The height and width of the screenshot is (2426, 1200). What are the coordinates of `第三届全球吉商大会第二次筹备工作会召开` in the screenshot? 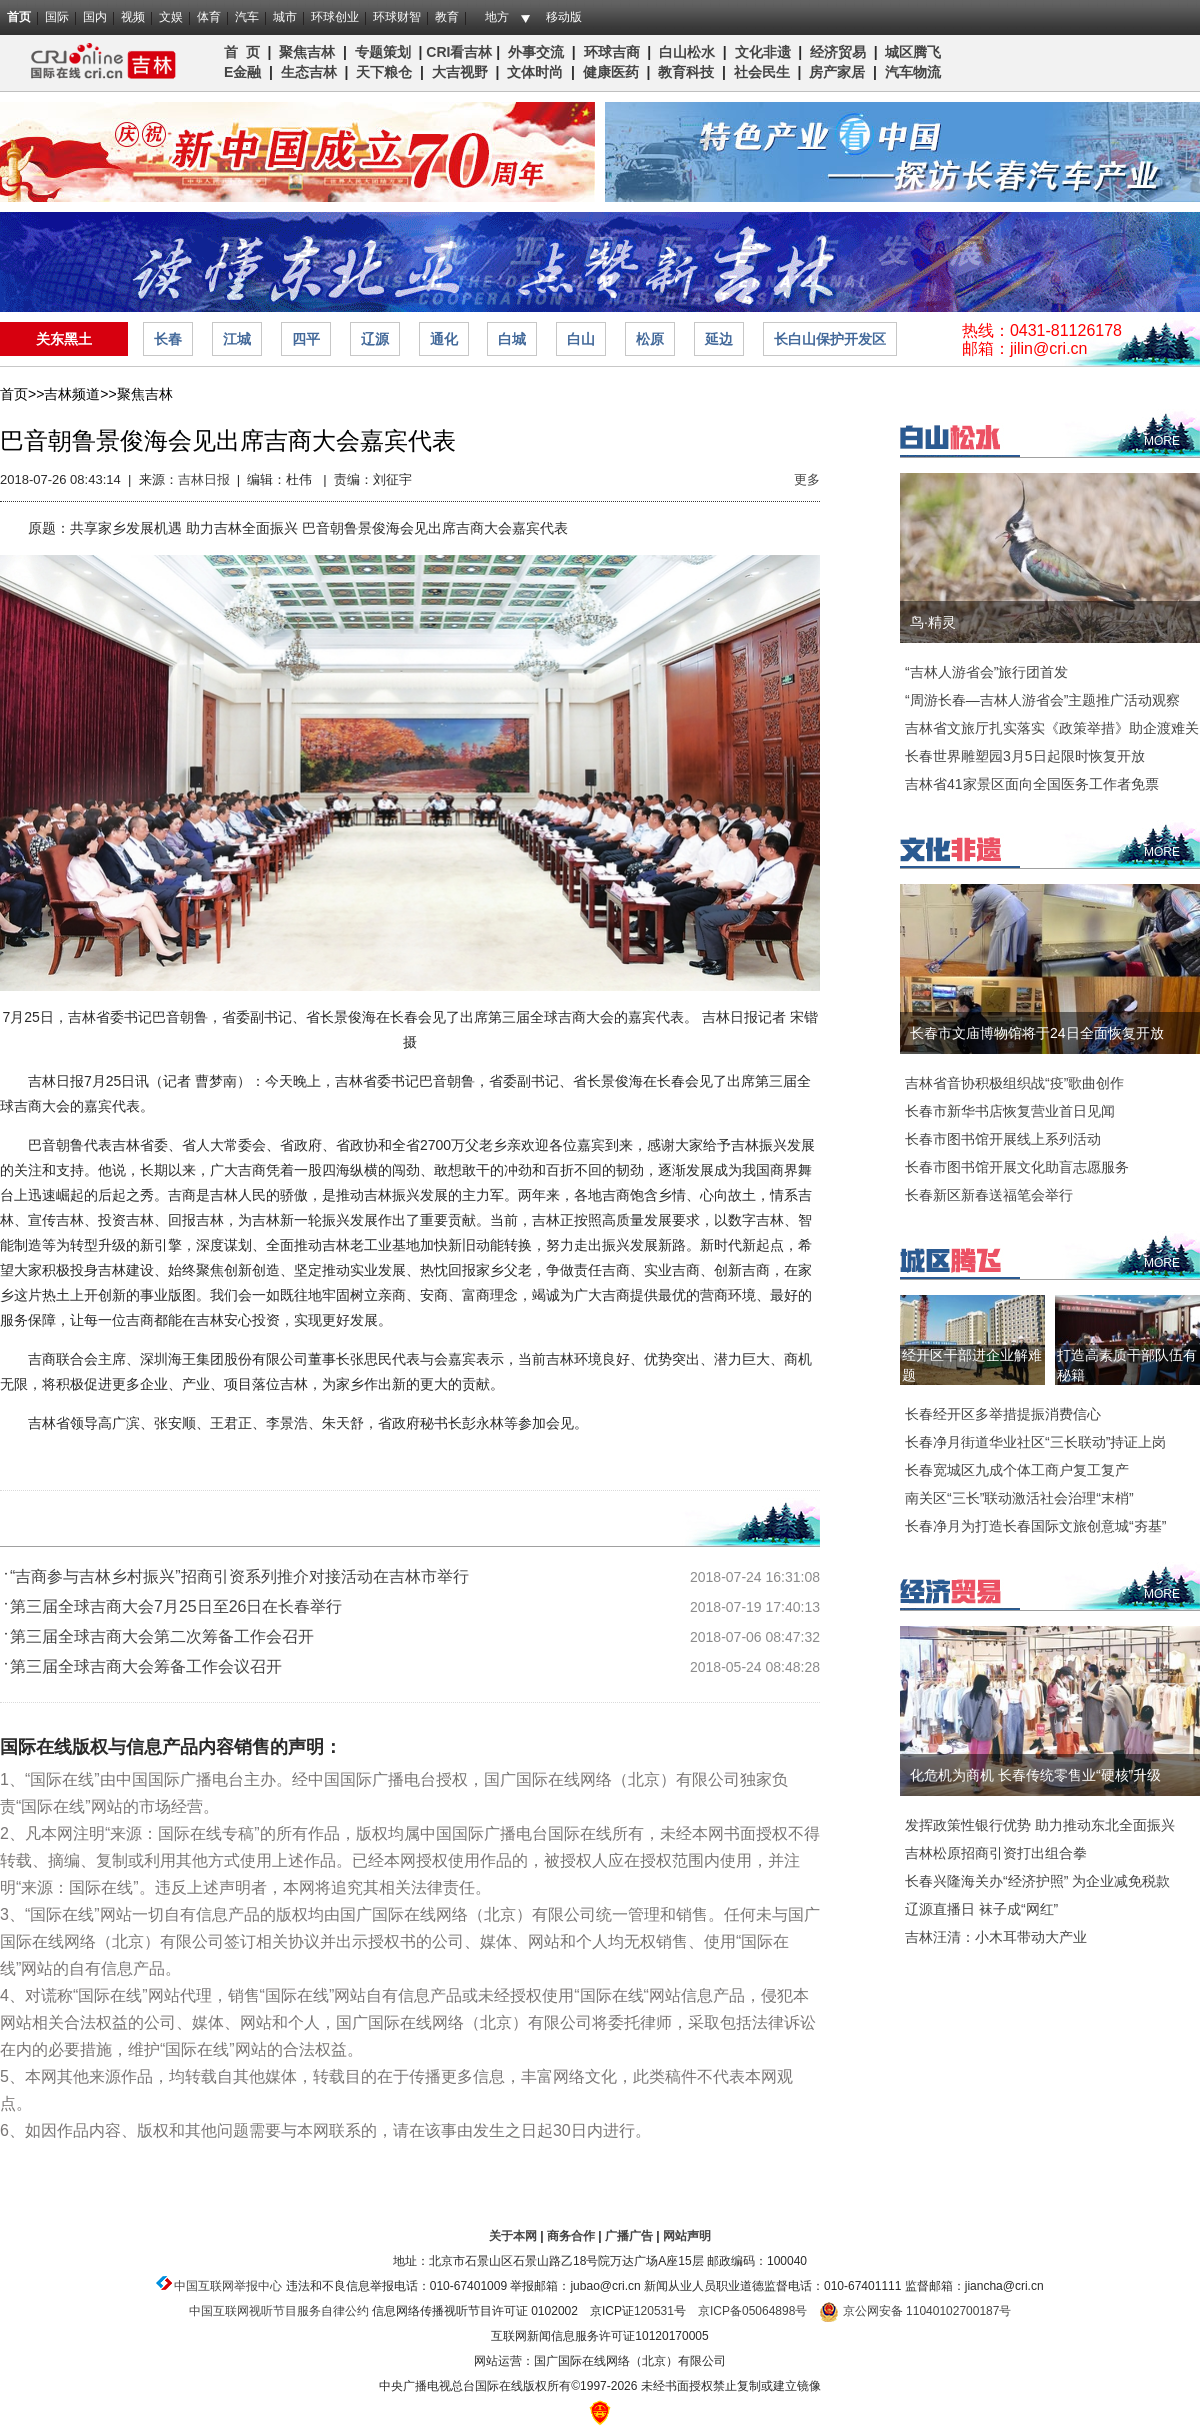 It's located at (162, 1636).